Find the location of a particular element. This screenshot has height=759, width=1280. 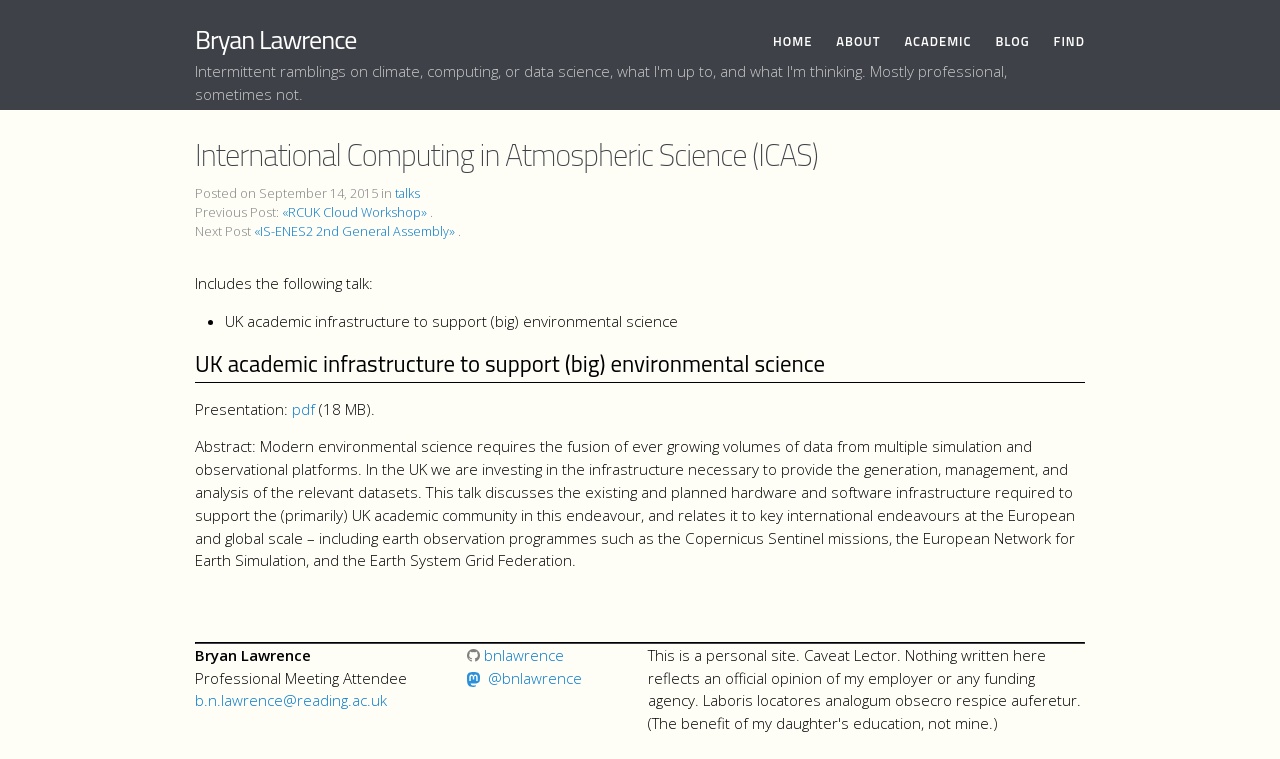

b.n.lawrence@reading.ac.uk is located at coordinates (291, 700).